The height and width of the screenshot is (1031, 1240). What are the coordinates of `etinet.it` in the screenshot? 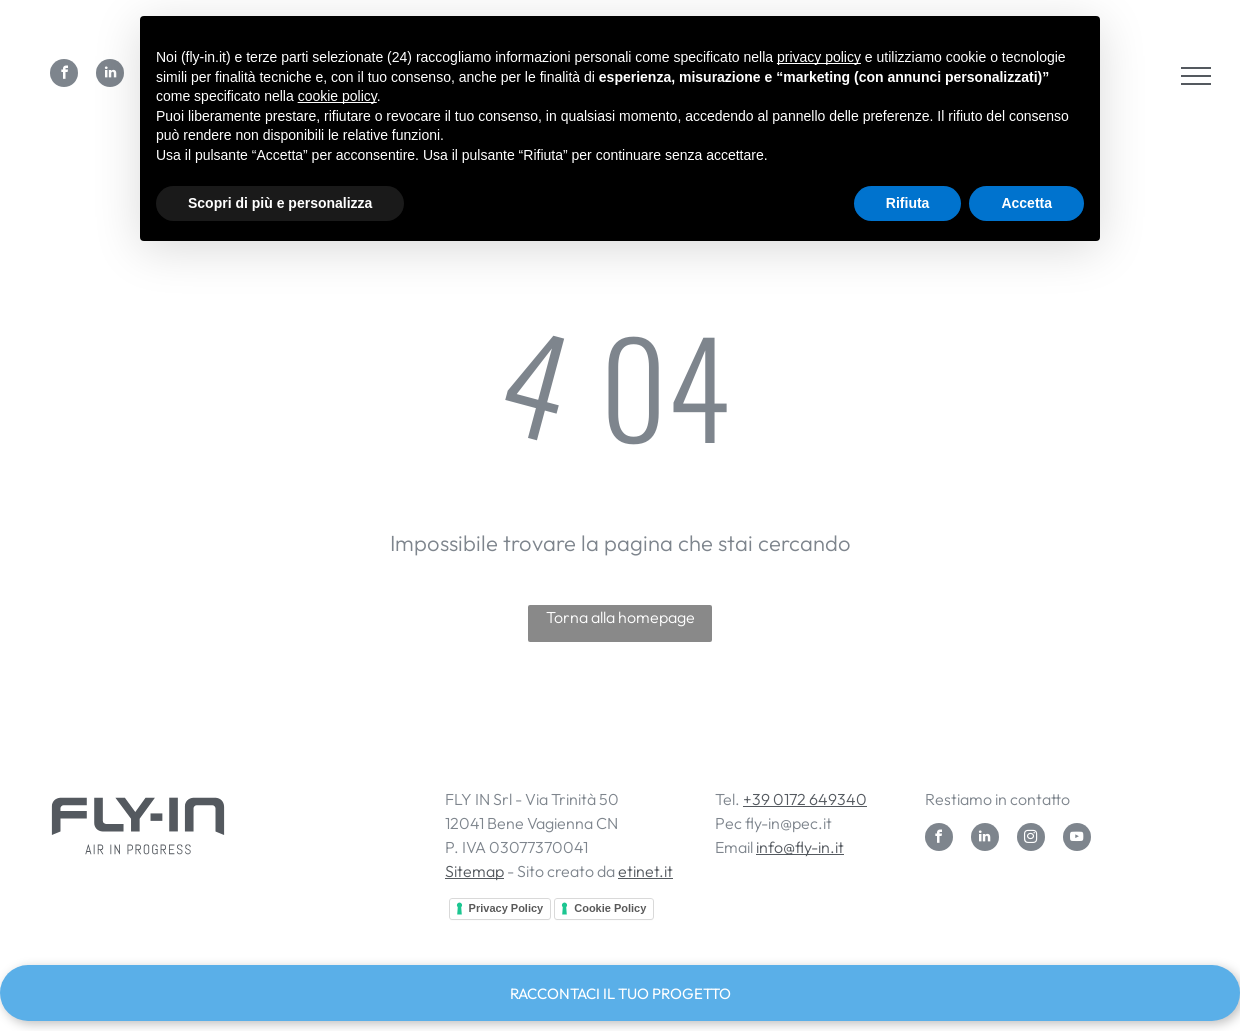 It's located at (645, 871).